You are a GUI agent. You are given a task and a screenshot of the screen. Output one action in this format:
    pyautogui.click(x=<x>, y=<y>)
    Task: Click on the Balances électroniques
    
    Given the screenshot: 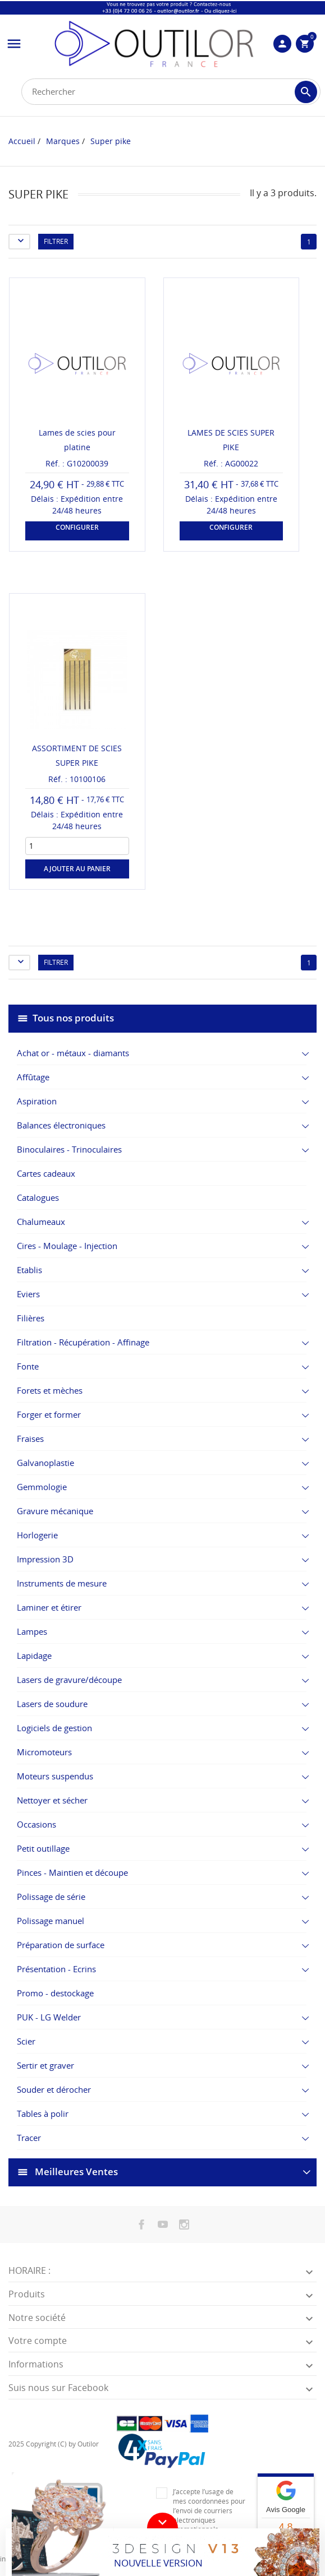 What is the action you would take?
    pyautogui.click(x=61, y=1125)
    